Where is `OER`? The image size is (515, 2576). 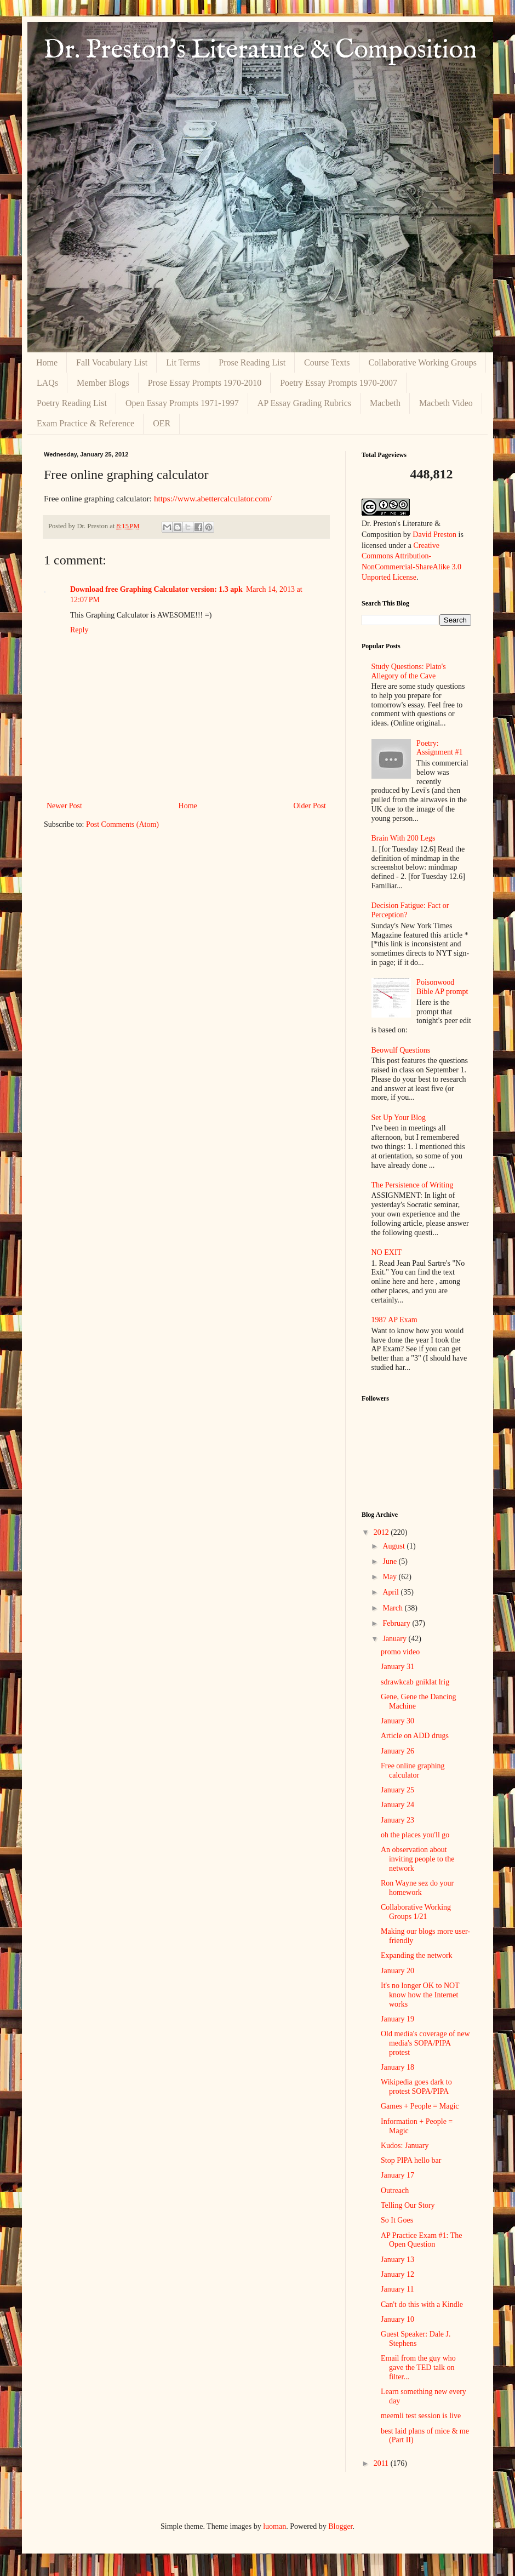 OER is located at coordinates (161, 423).